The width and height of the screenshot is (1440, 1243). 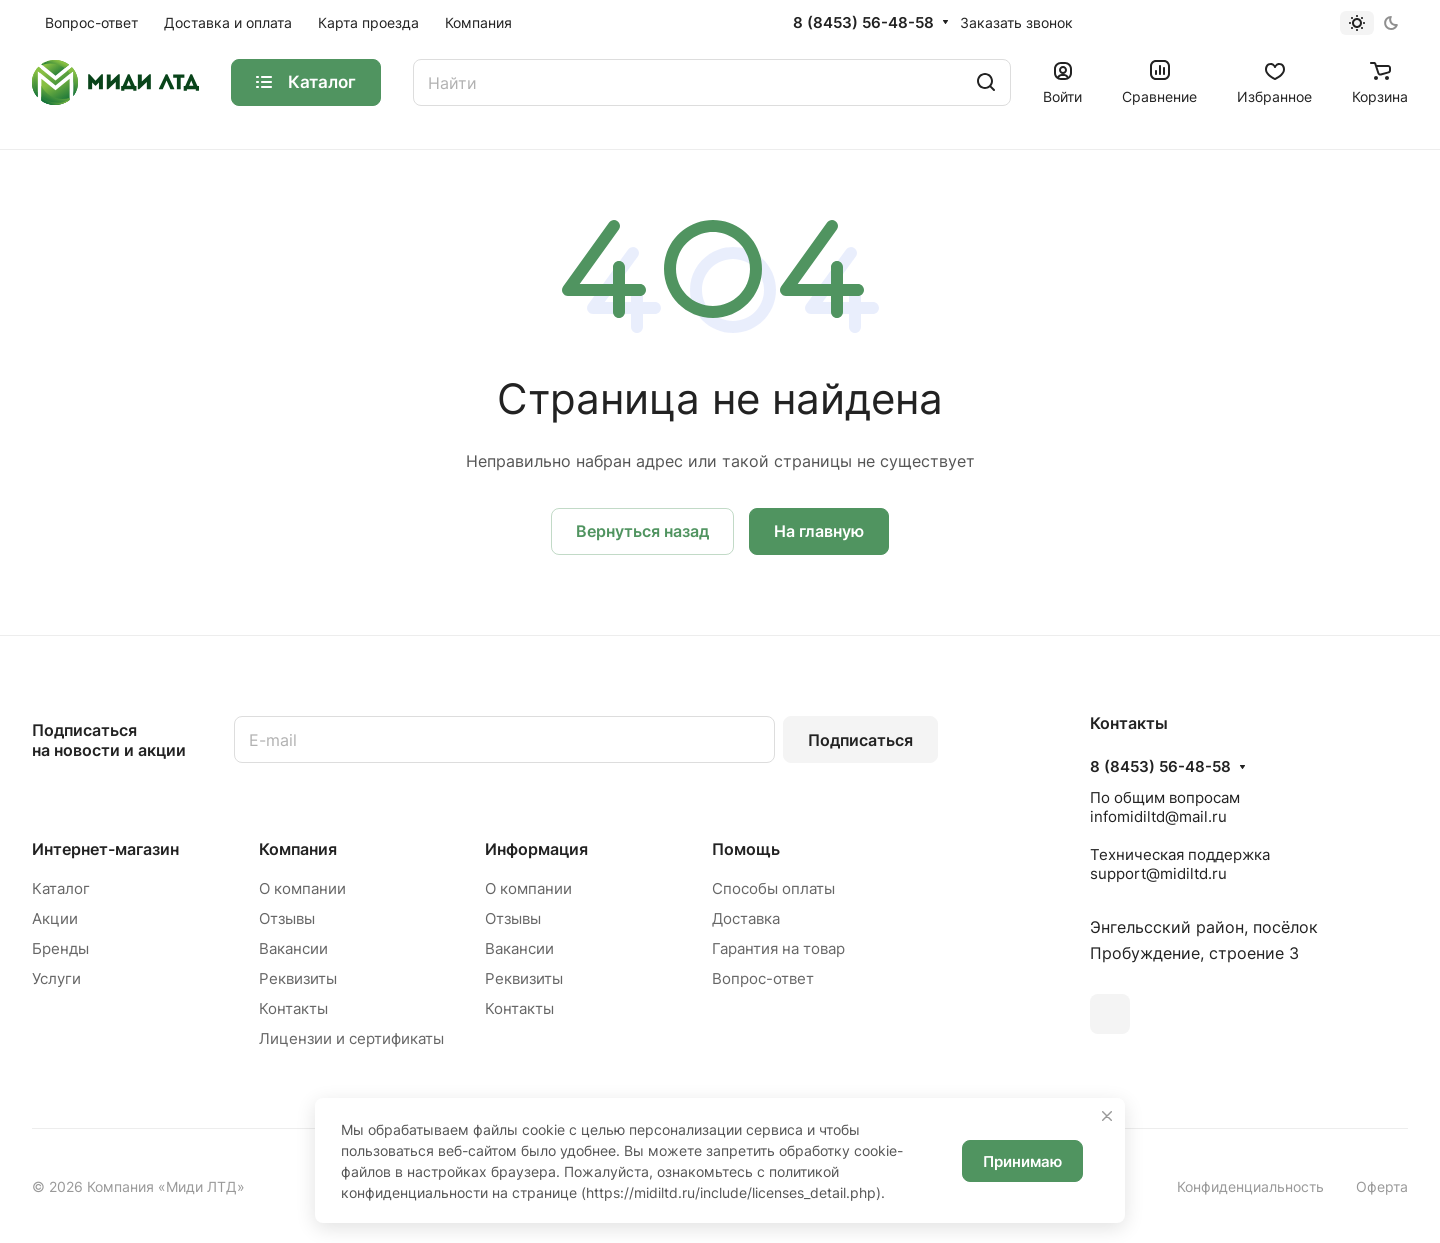 I want to click on support@midiltd.ru, so click(x=1158, y=873).